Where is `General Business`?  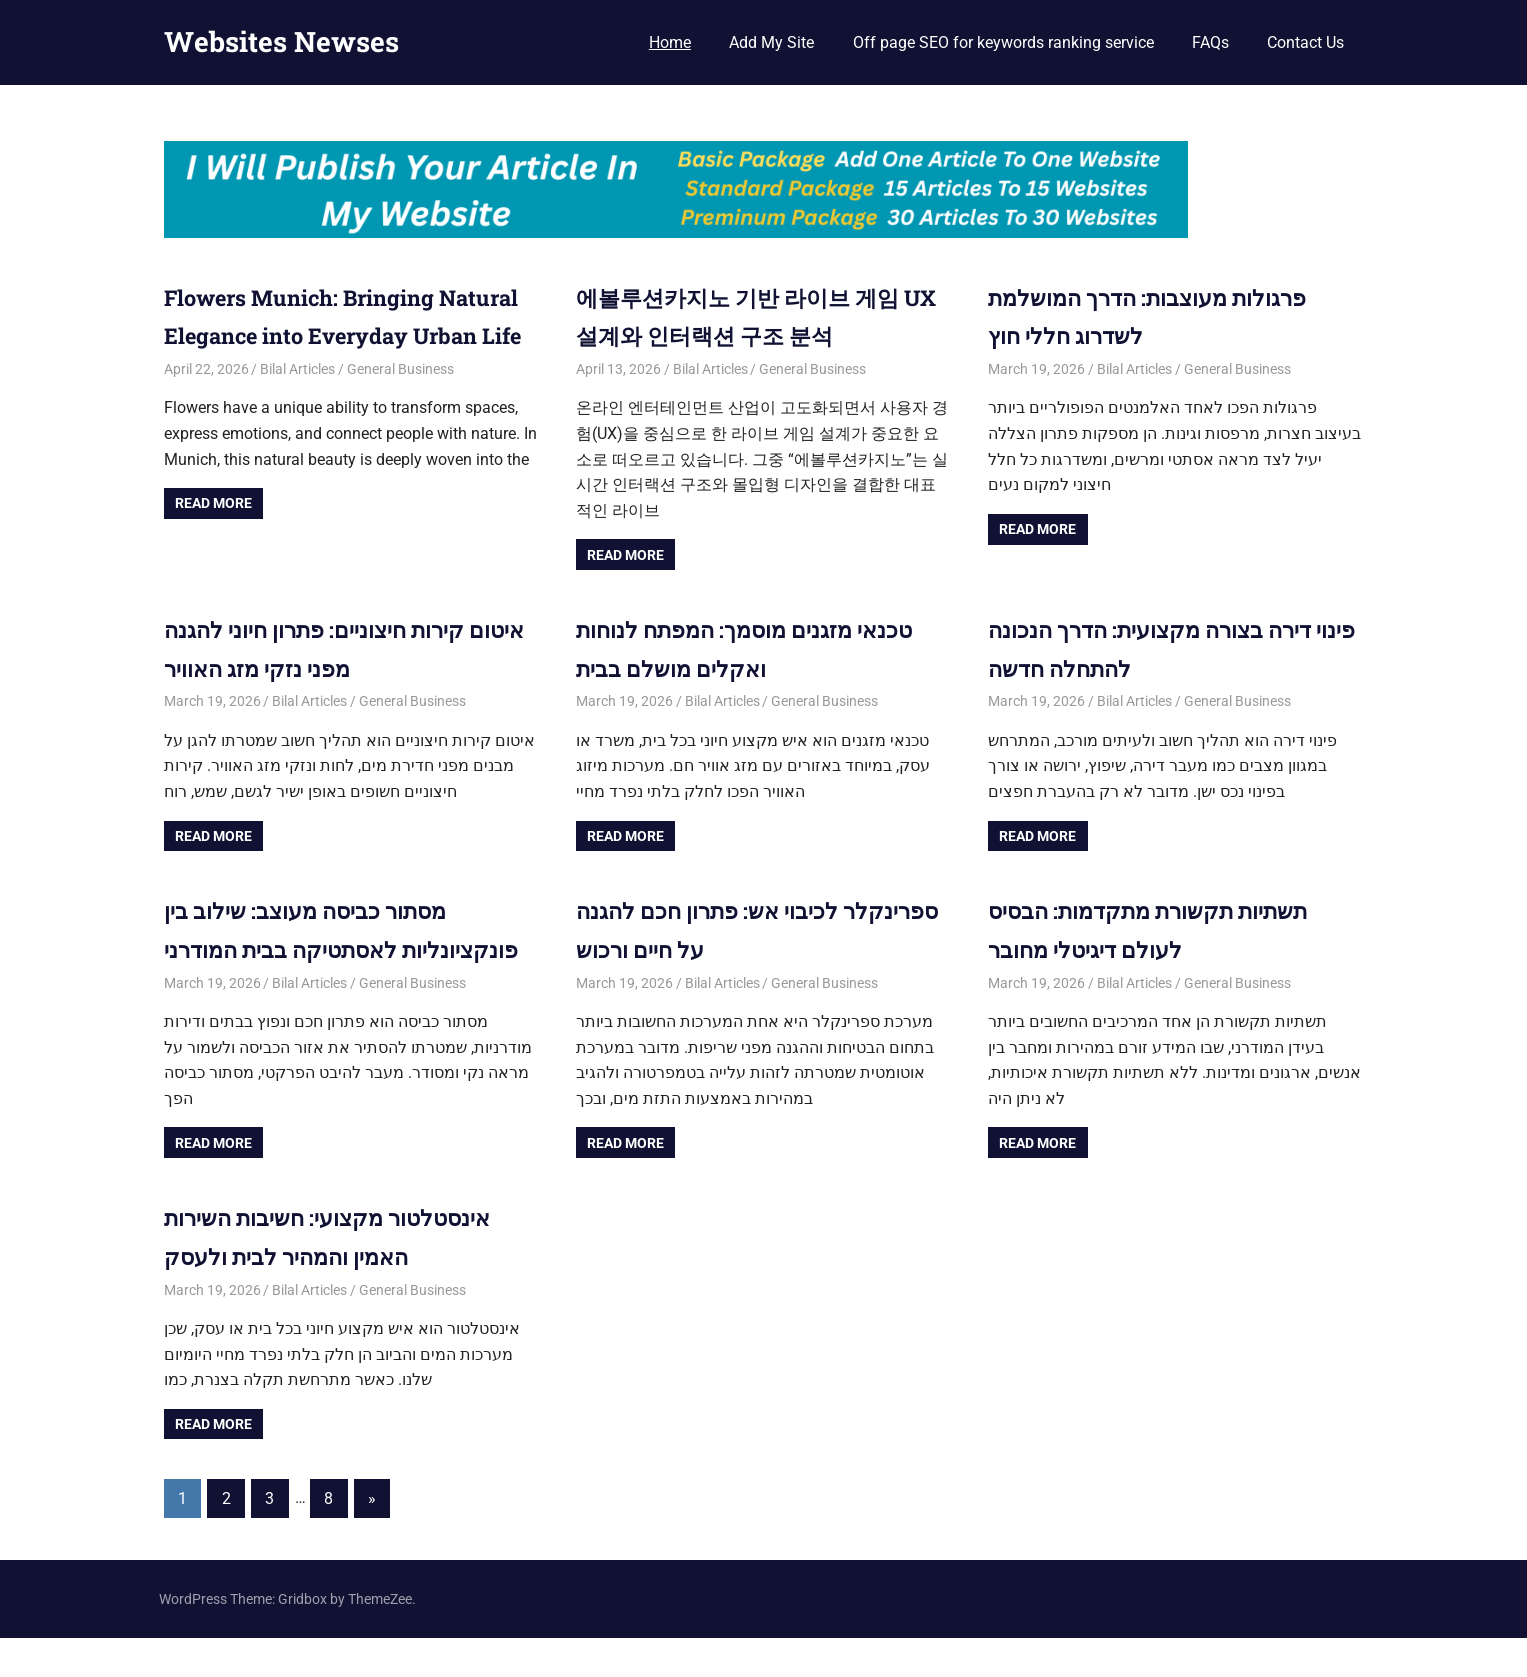 General Business is located at coordinates (400, 407).